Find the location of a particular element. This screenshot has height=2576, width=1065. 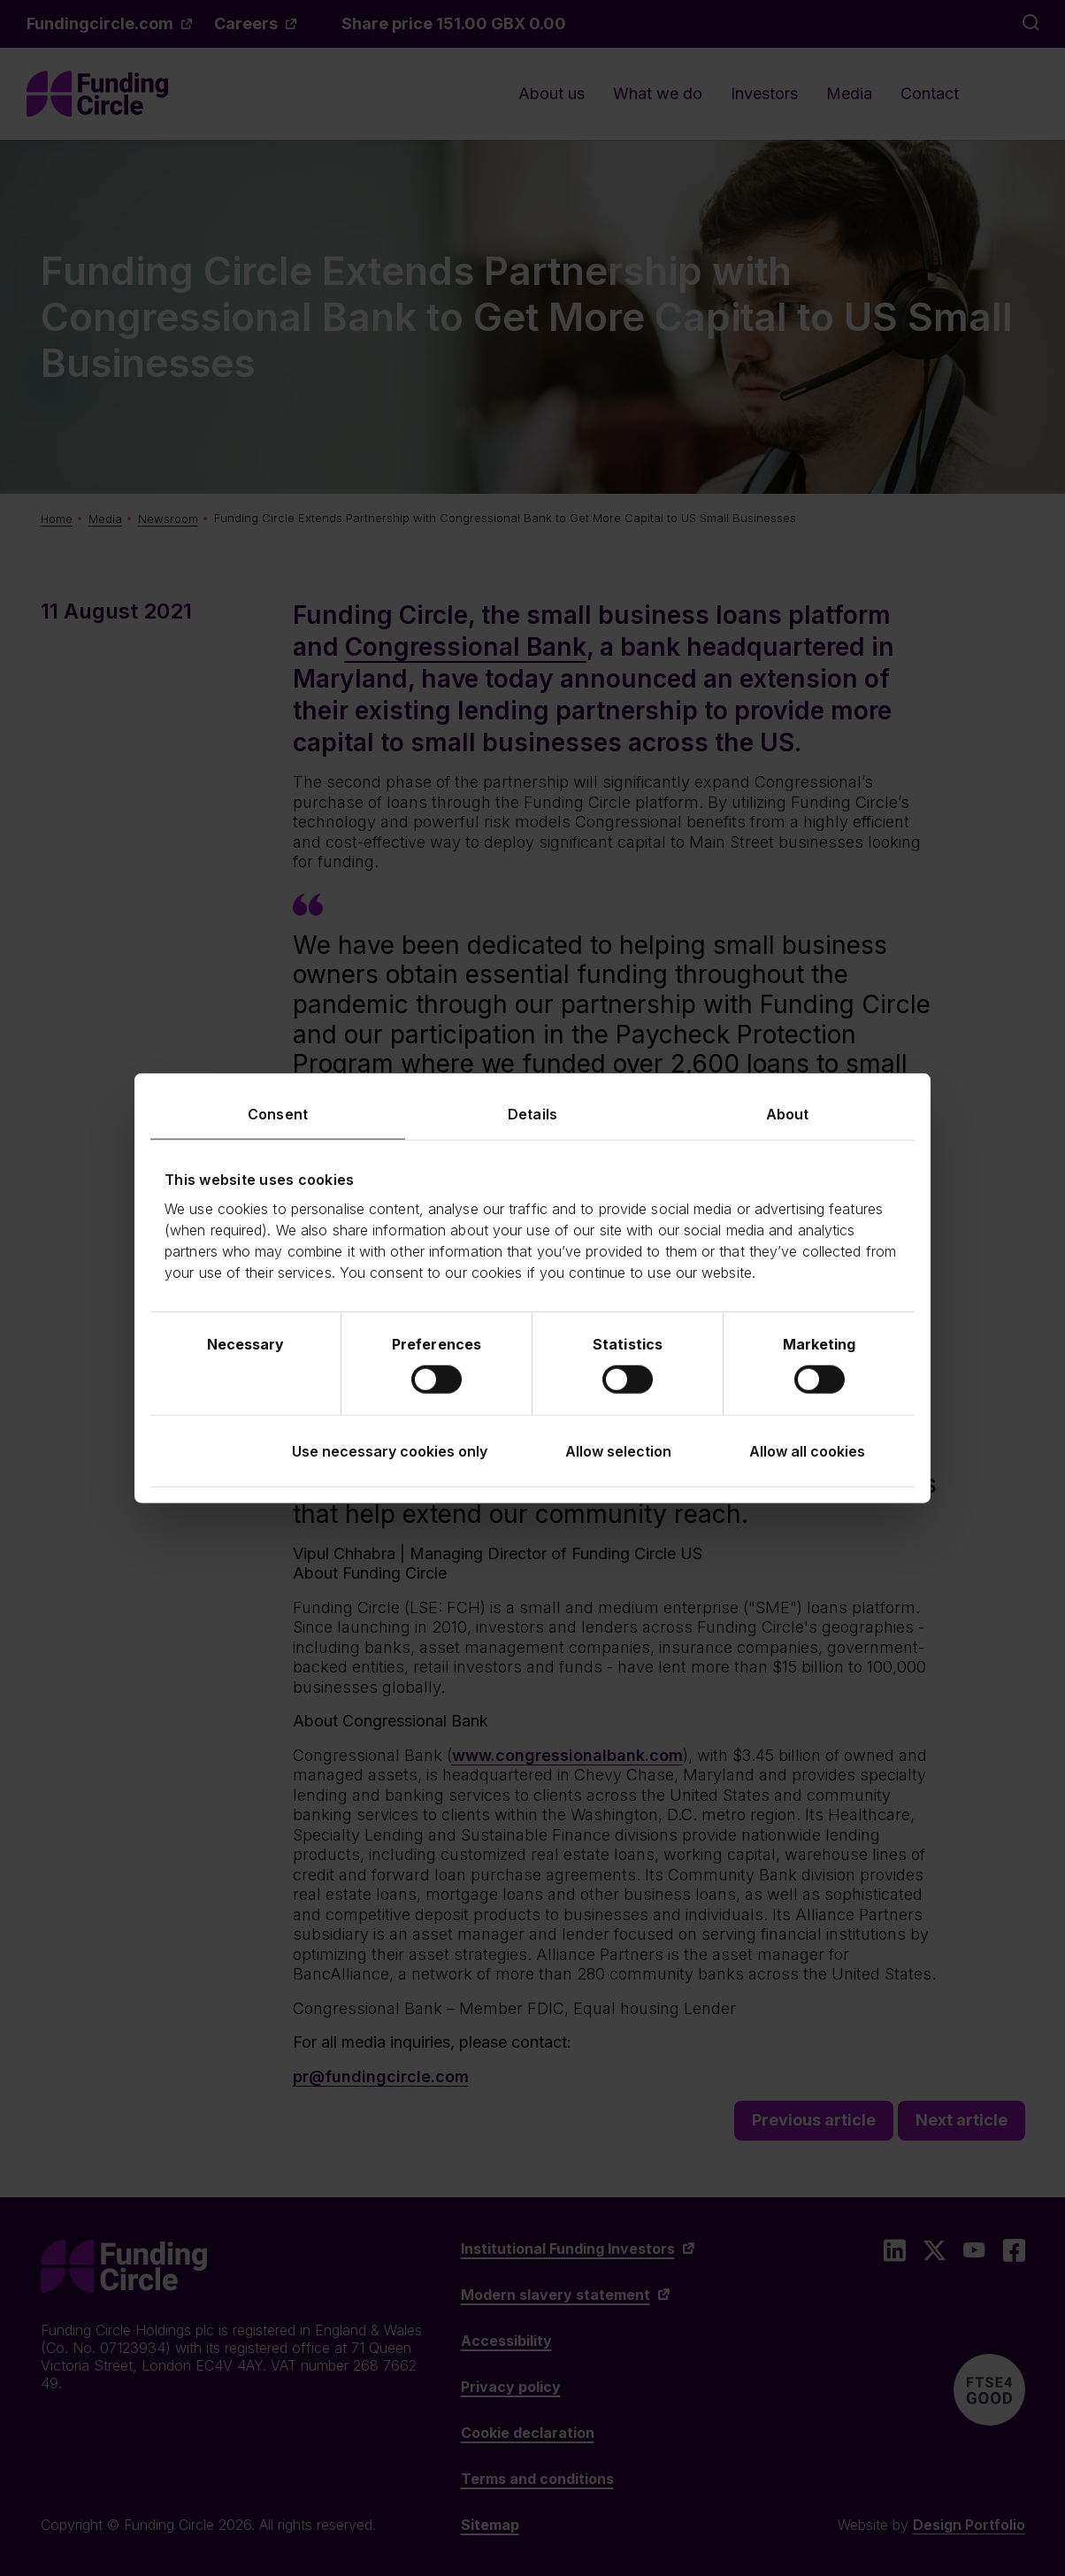

Allow selection is located at coordinates (618, 1451).